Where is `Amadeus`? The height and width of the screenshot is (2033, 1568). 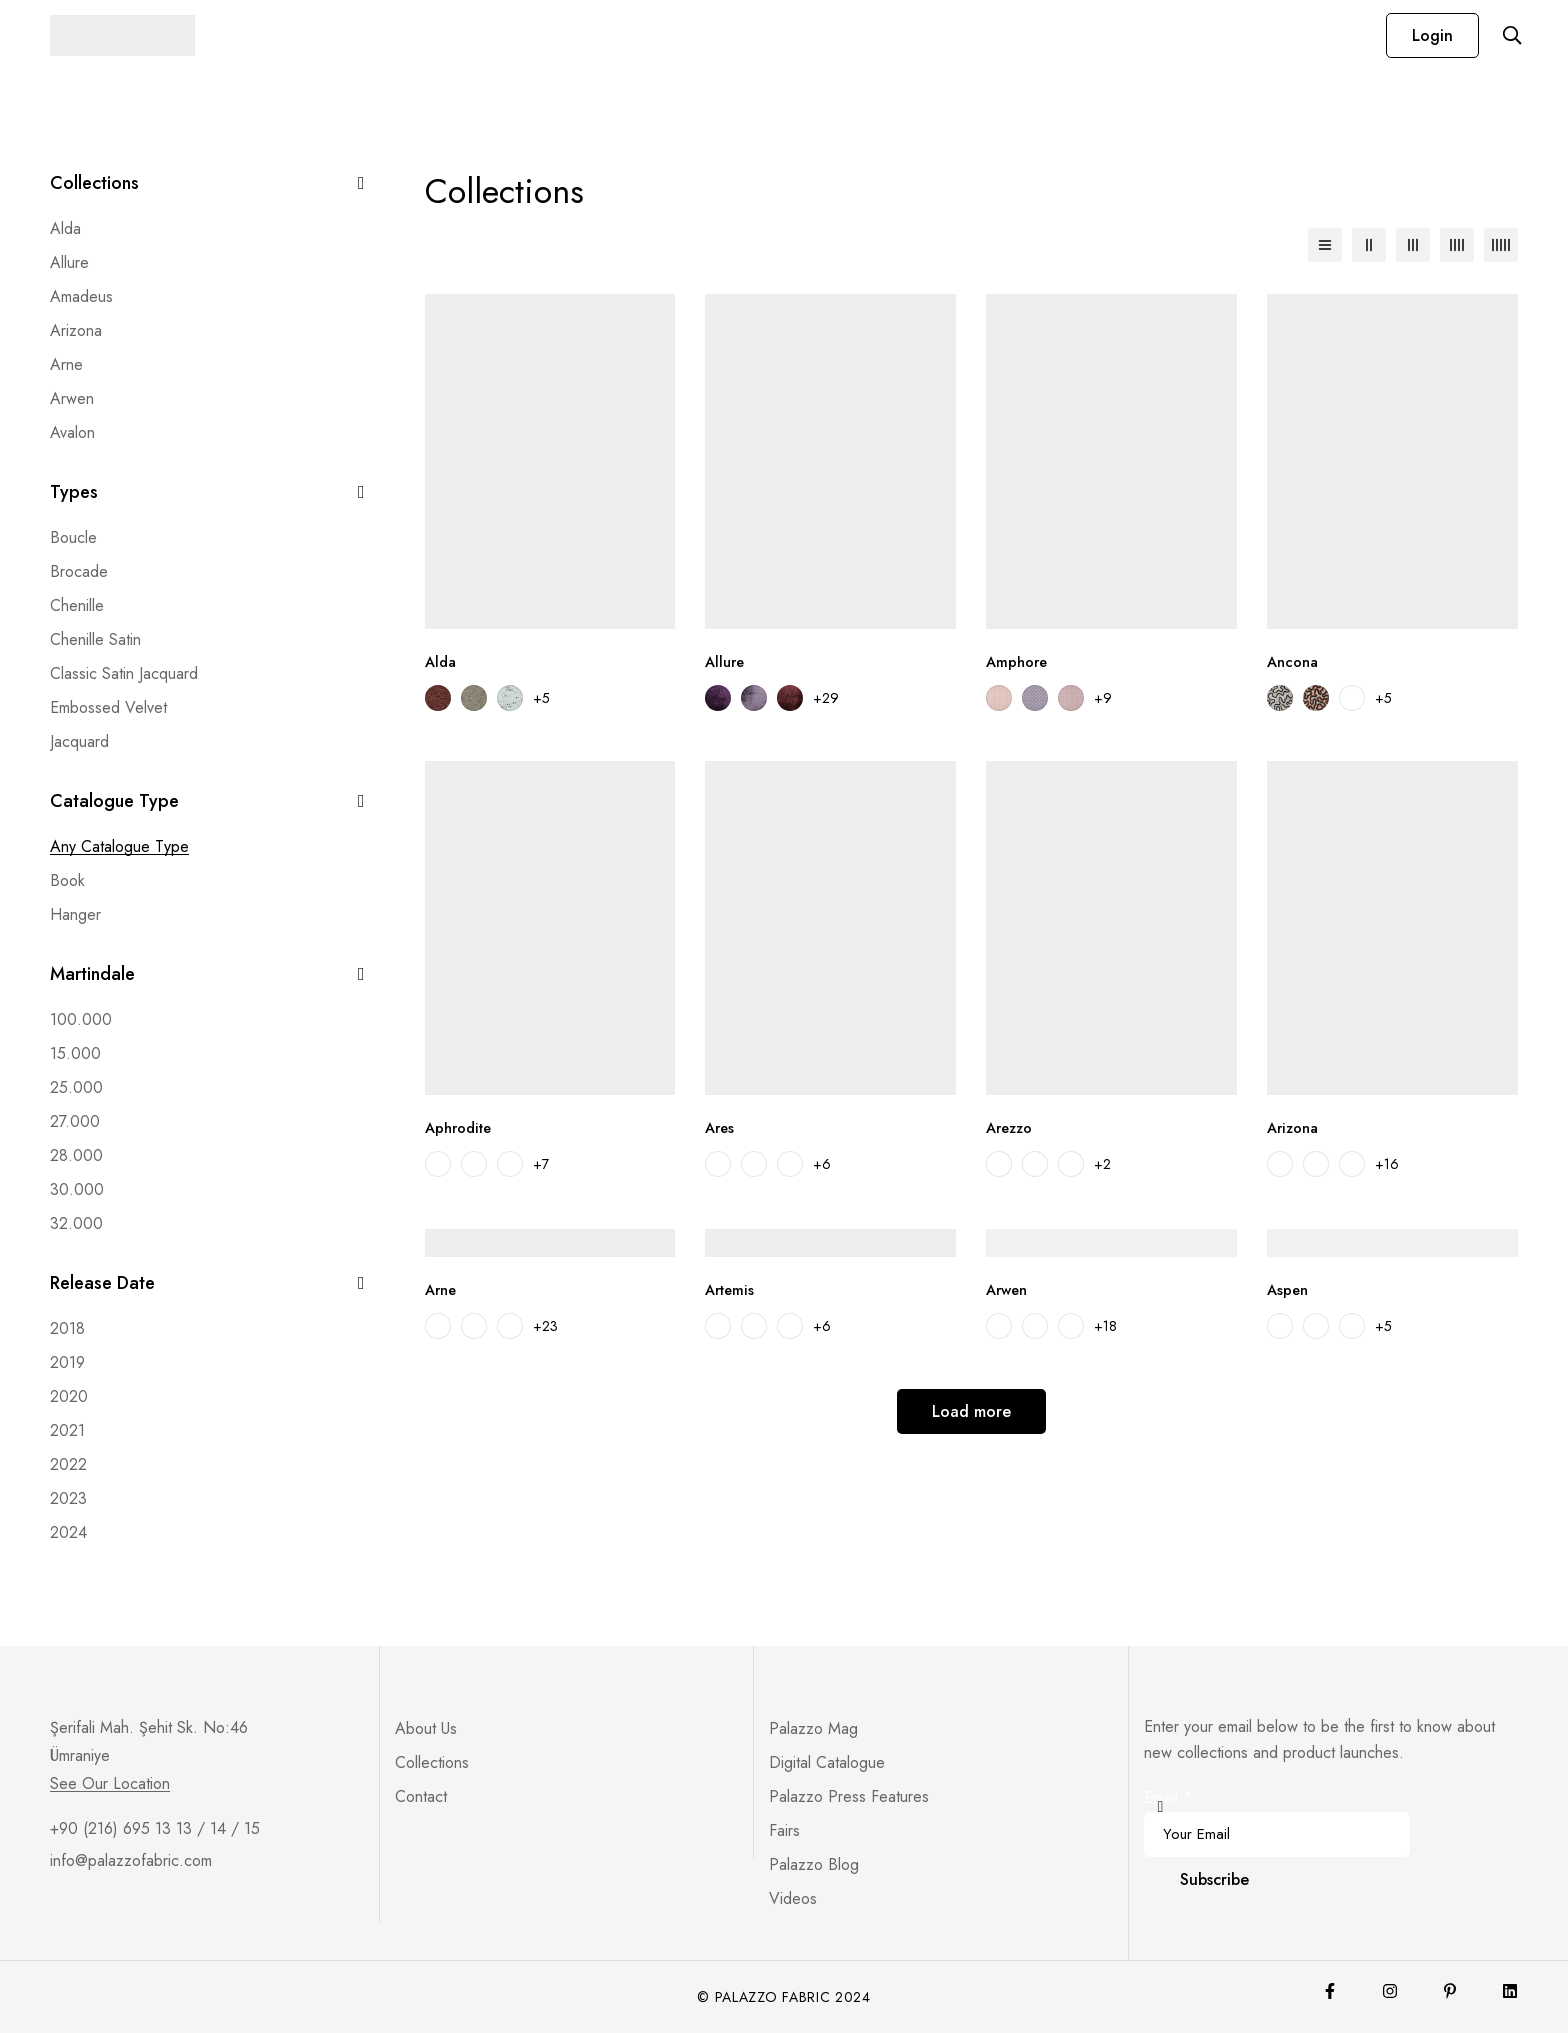 Amadeus is located at coordinates (81, 296).